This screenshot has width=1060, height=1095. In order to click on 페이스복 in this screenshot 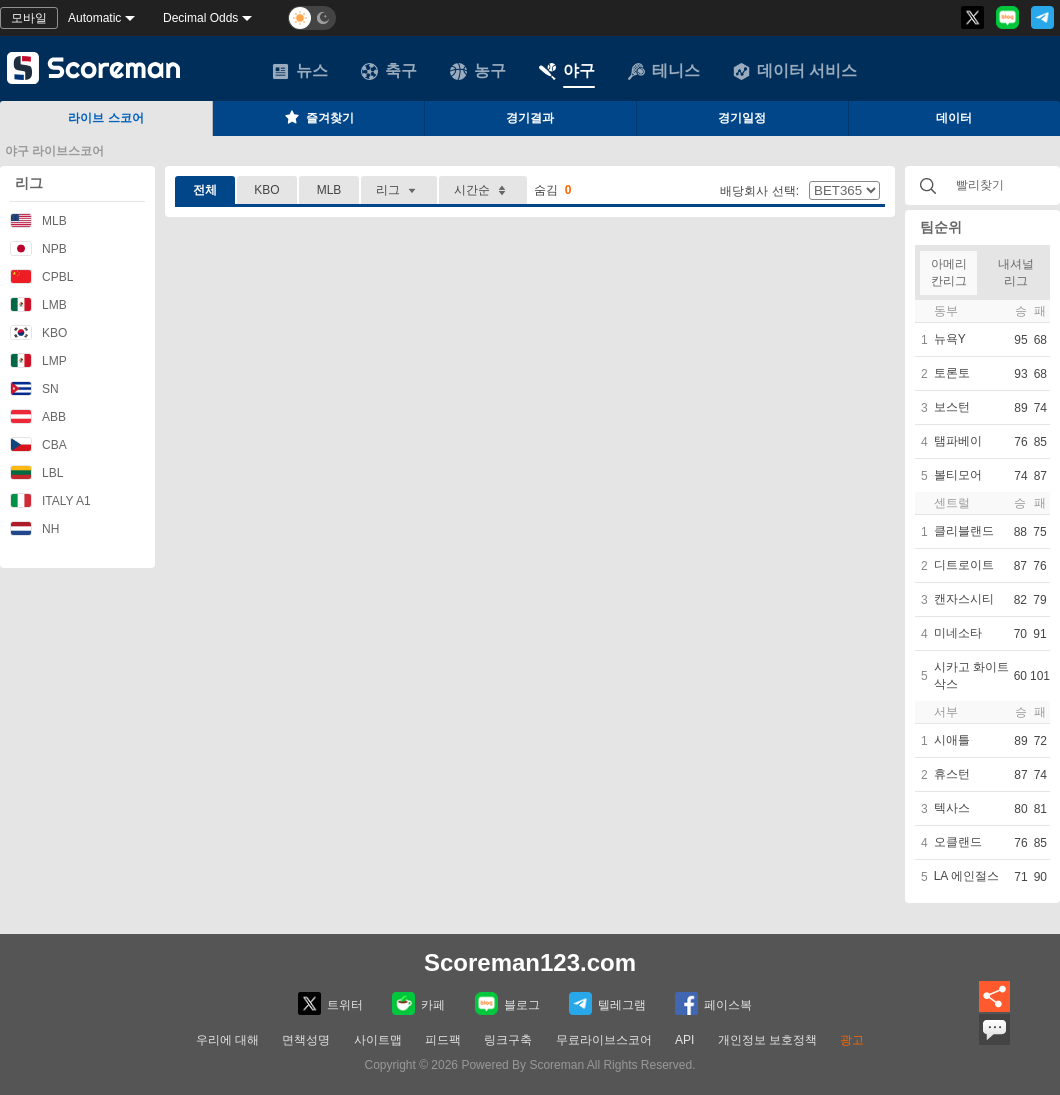, I will do `click(713, 1003)`.